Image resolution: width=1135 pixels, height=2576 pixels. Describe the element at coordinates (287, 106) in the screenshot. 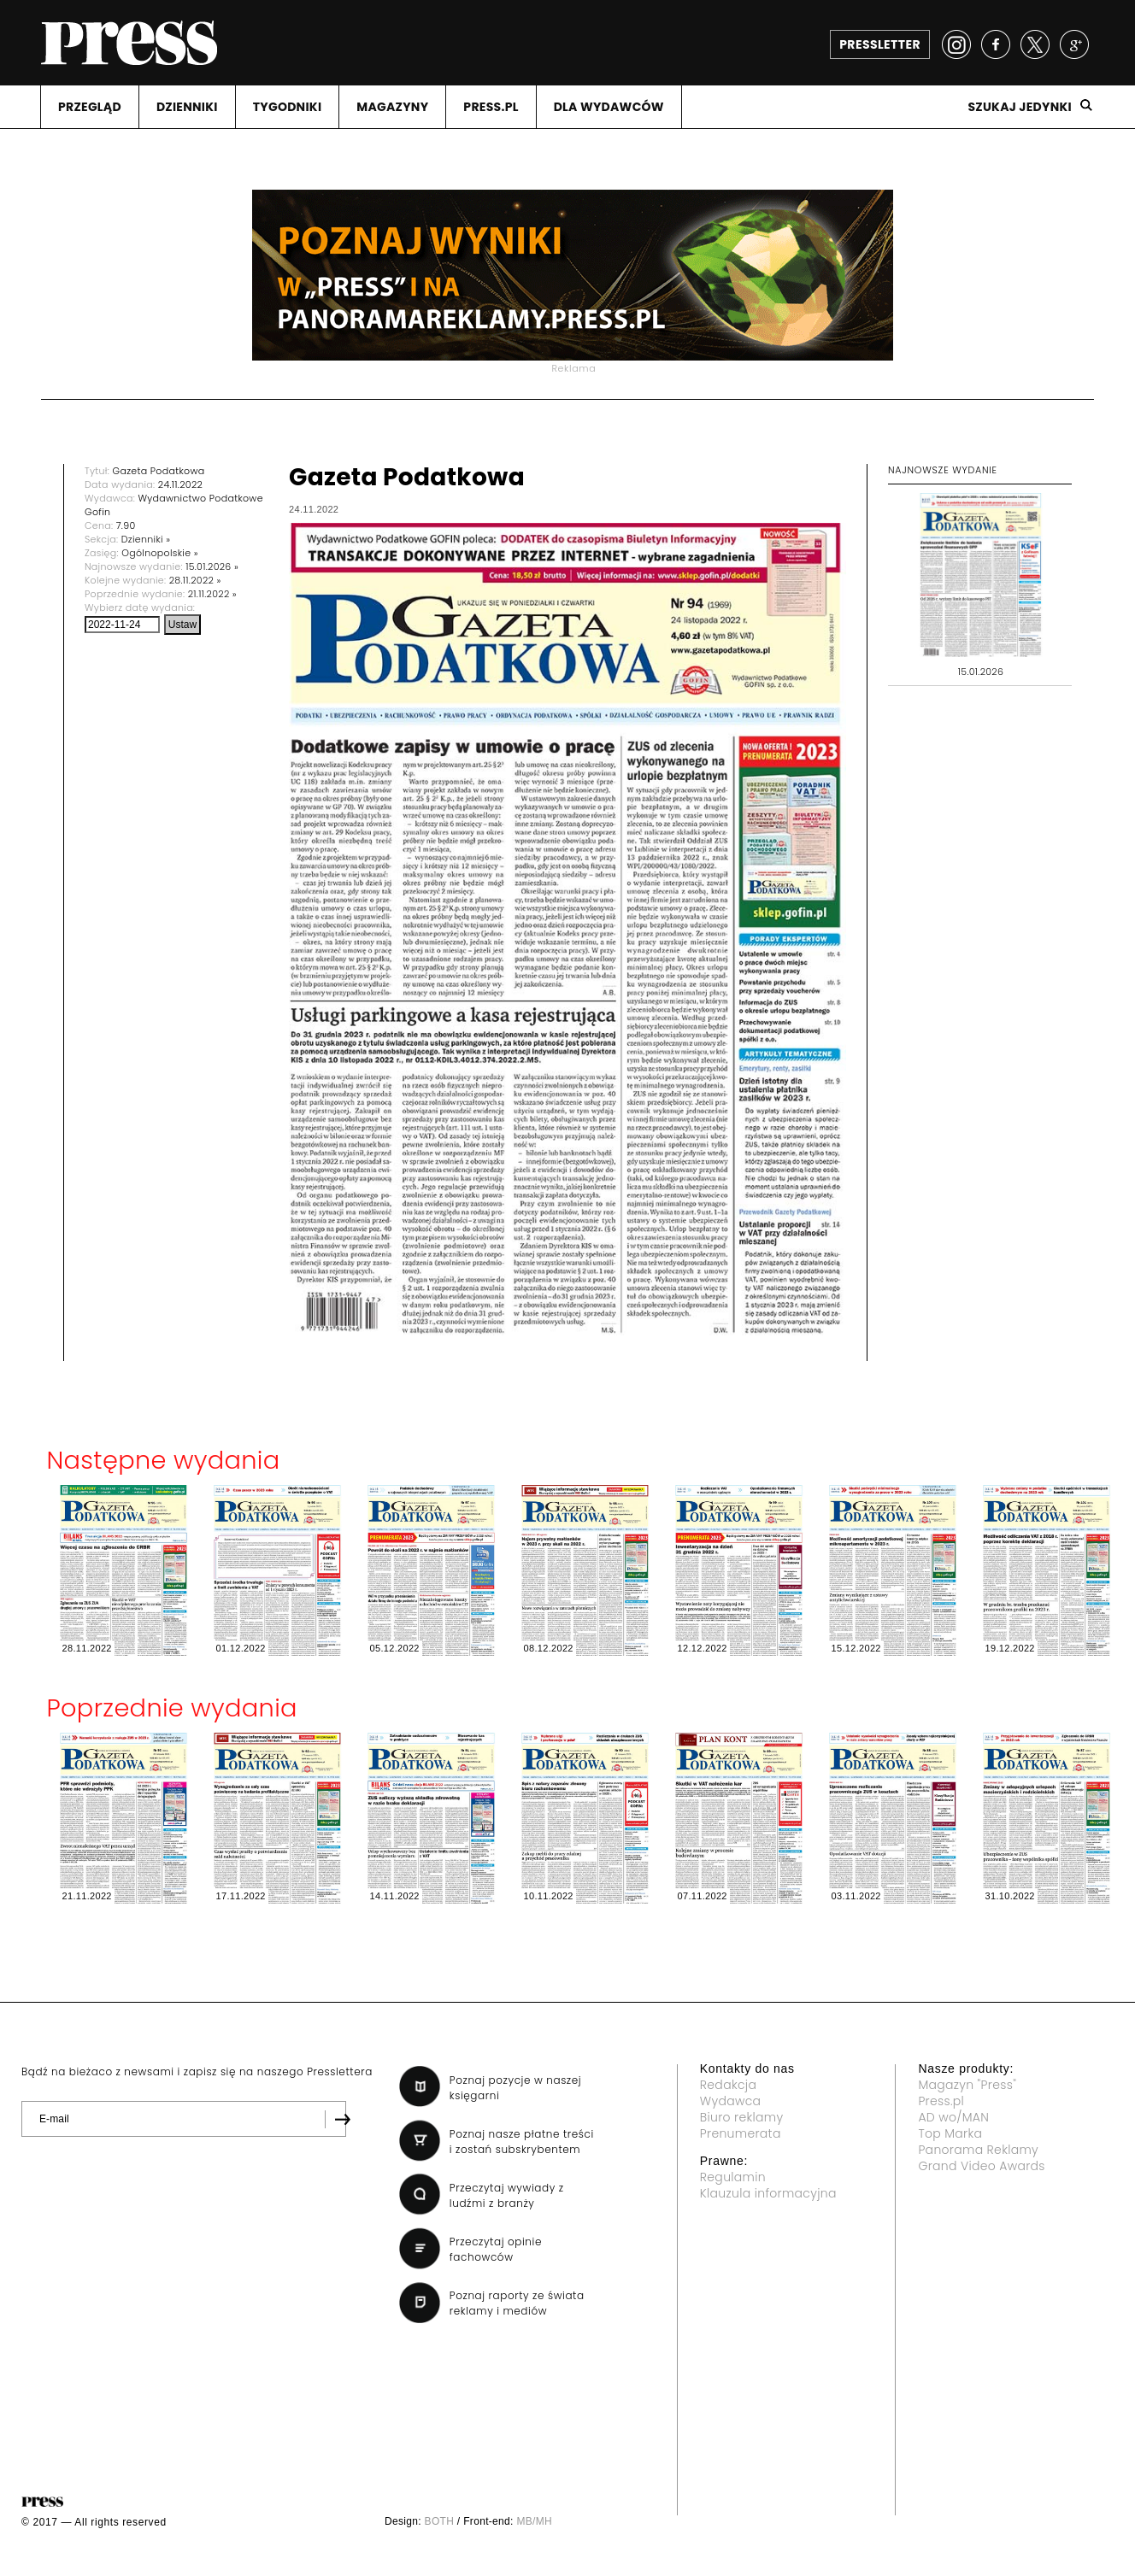

I see `TYGODNIKI` at that location.